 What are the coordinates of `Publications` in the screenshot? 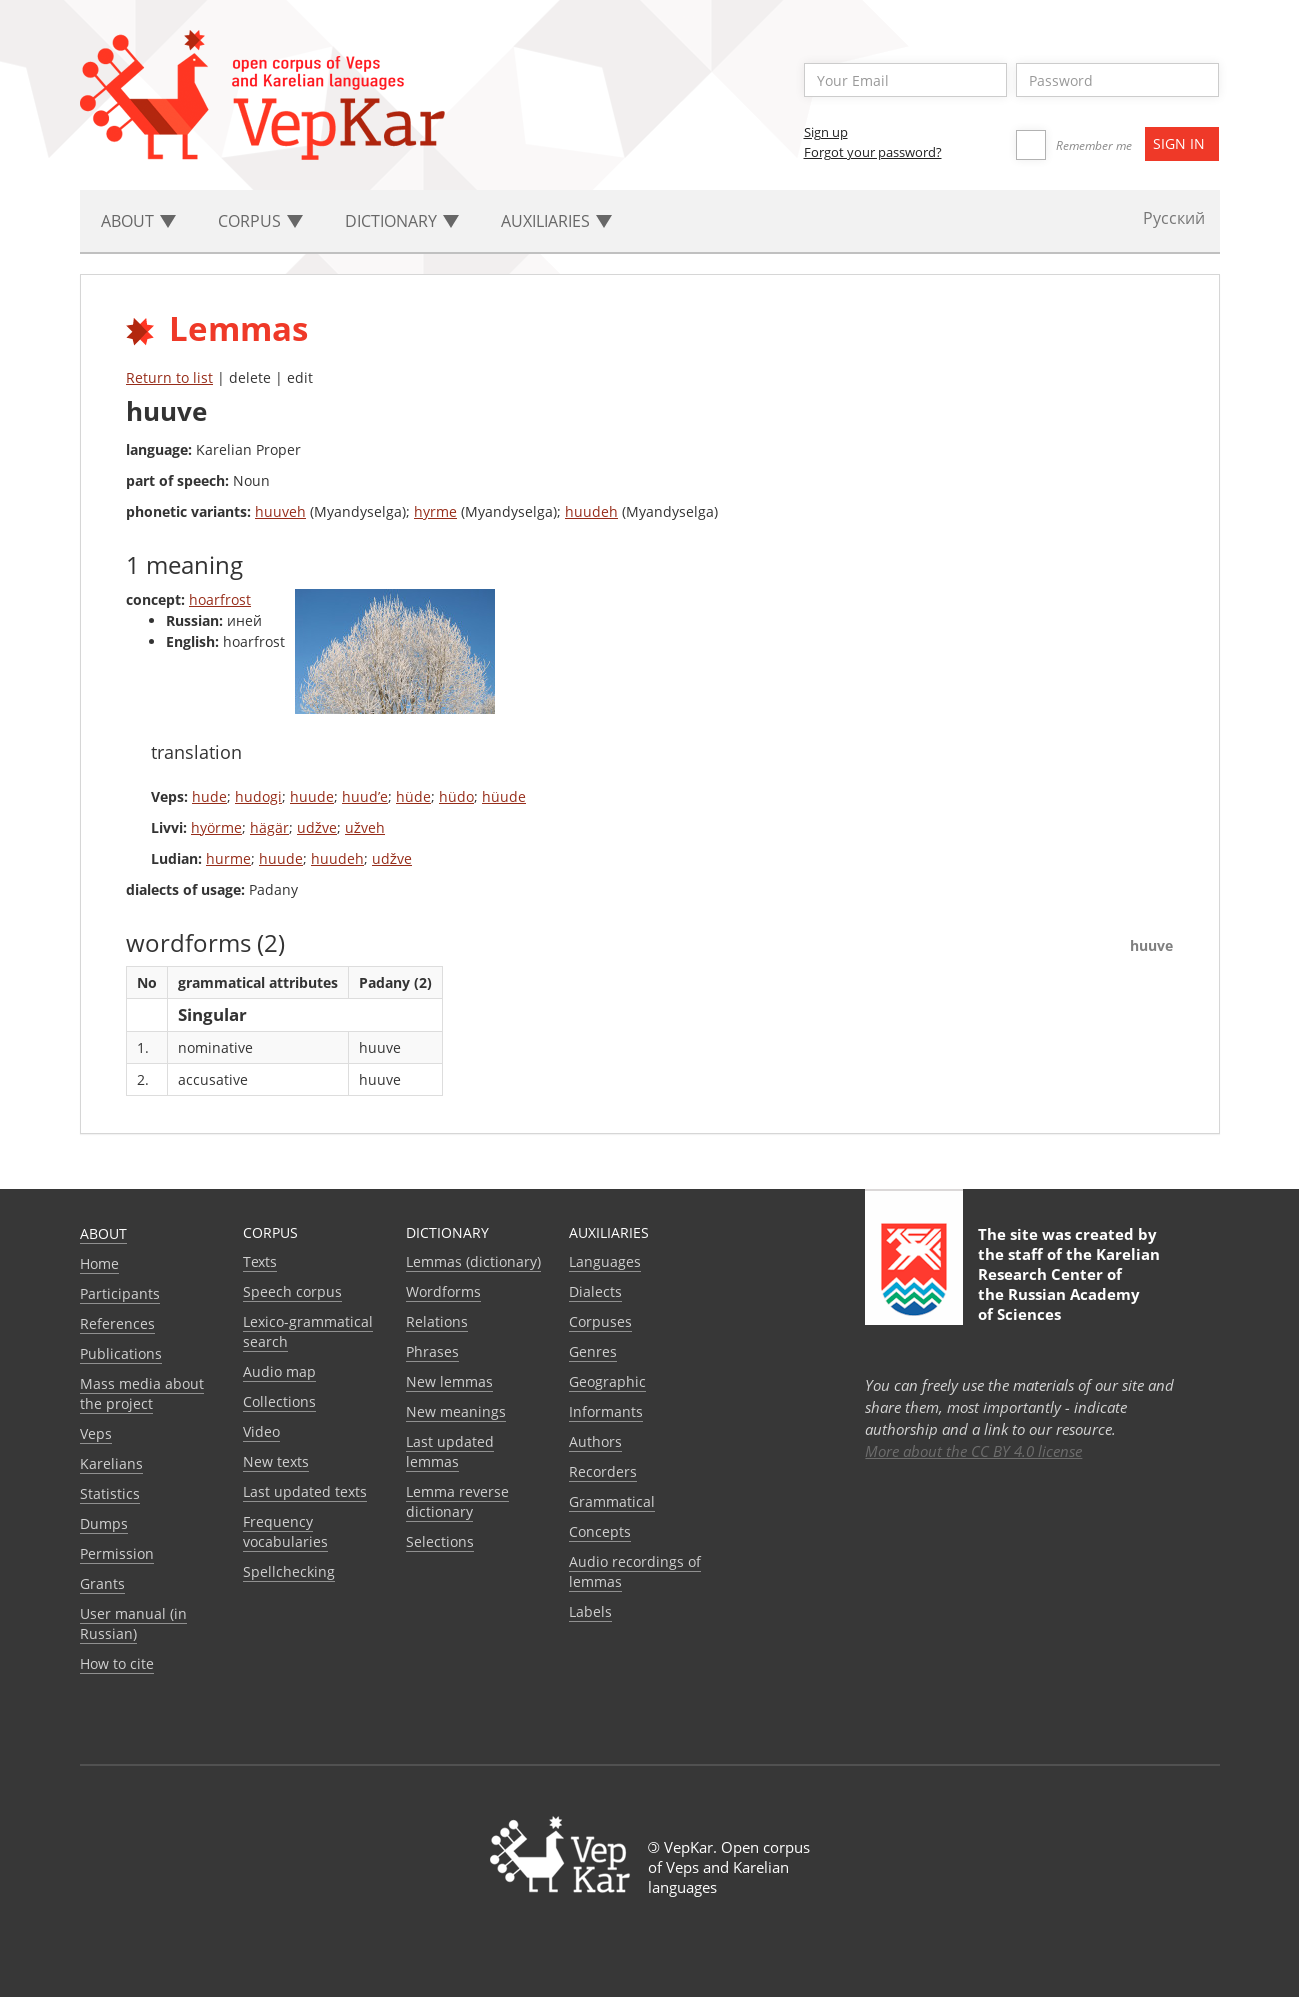 It's located at (121, 1353).